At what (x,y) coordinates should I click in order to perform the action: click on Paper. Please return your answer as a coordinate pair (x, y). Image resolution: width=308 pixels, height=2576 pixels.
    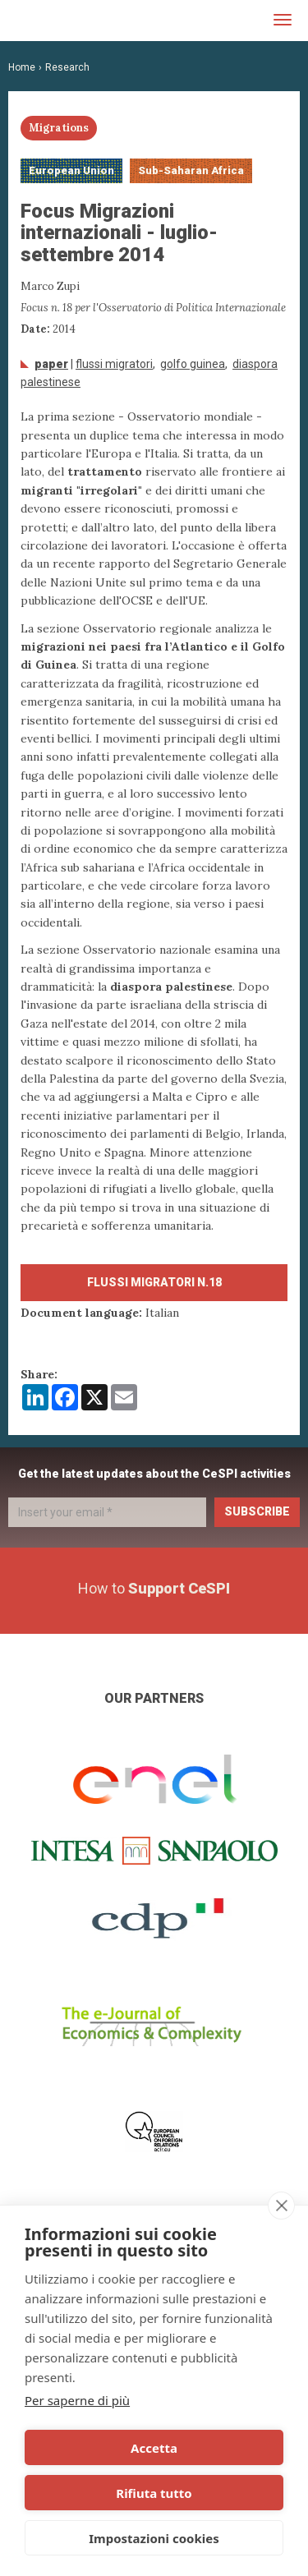
    Looking at the image, I should click on (51, 363).